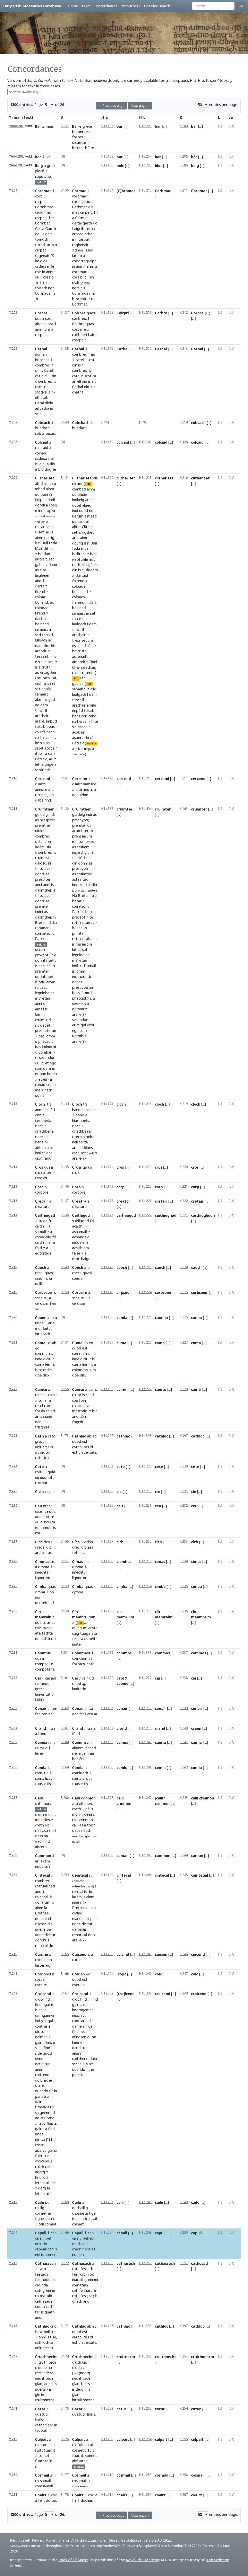 The height and width of the screenshot is (2576, 248). I want to click on H1b.245, so click(145, 1954).